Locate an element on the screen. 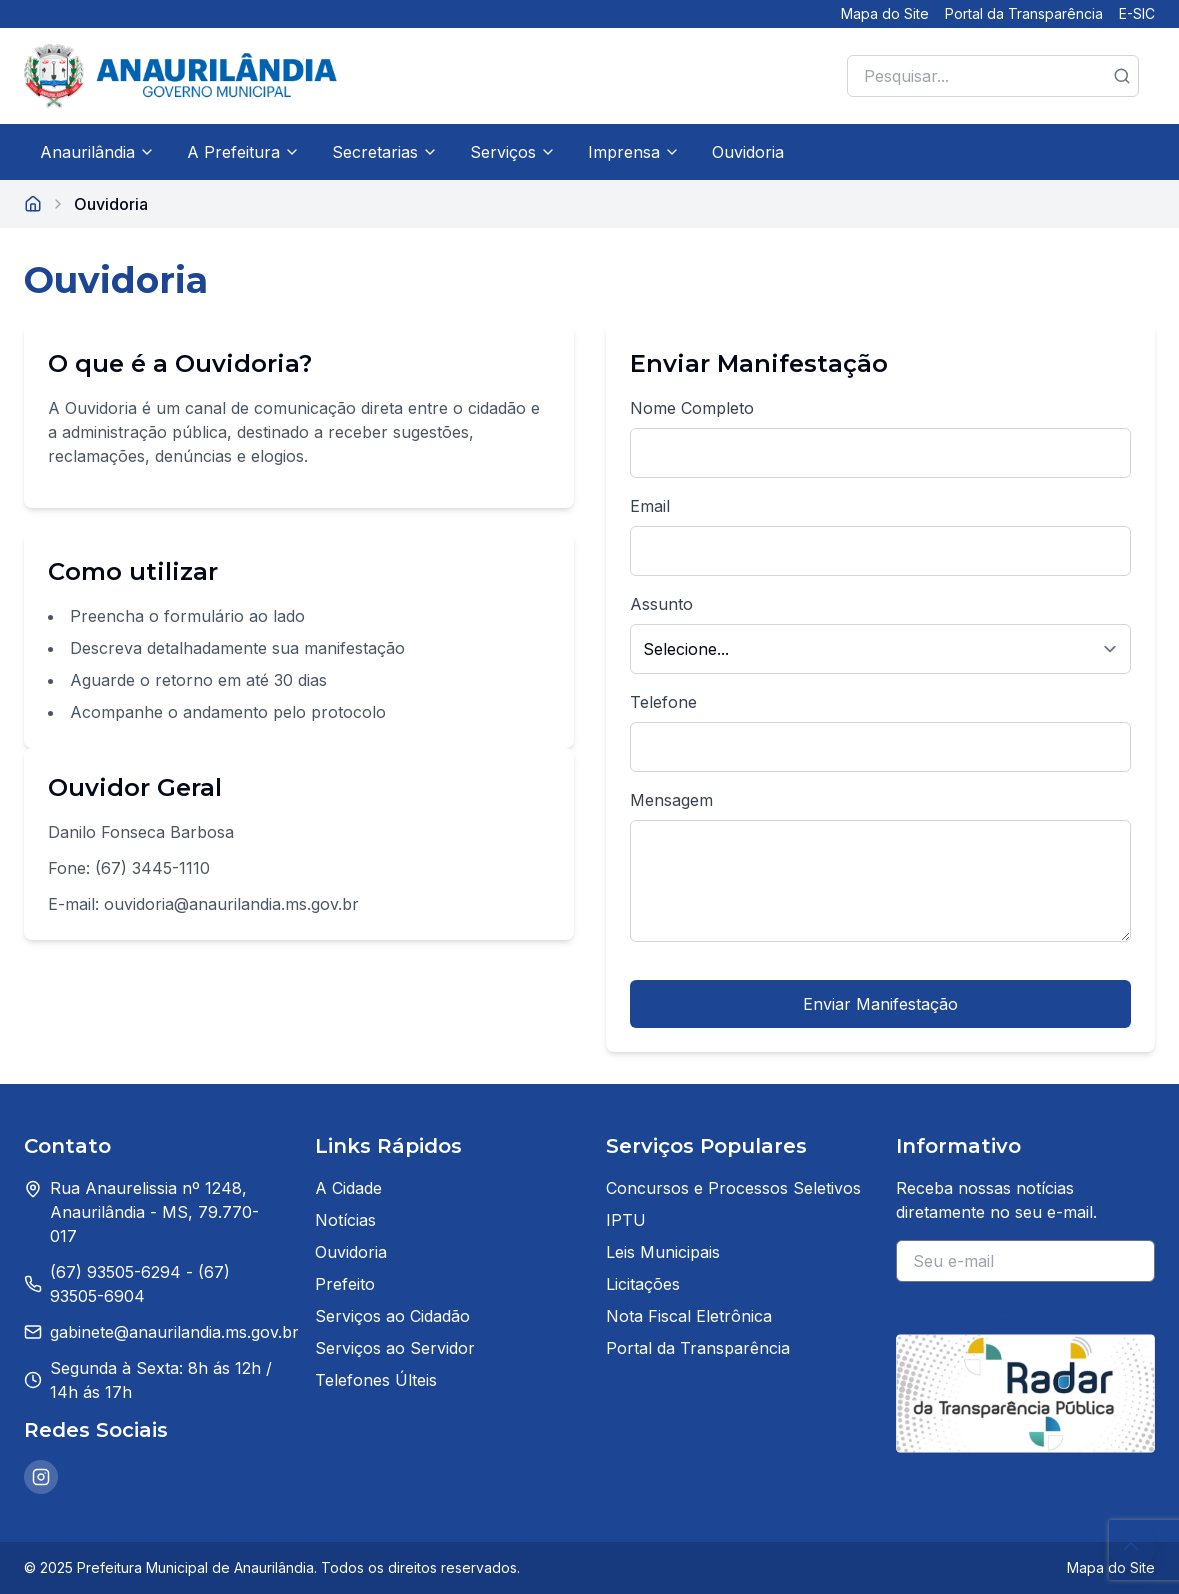  Serviços ao Servidor is located at coordinates (395, 1348).